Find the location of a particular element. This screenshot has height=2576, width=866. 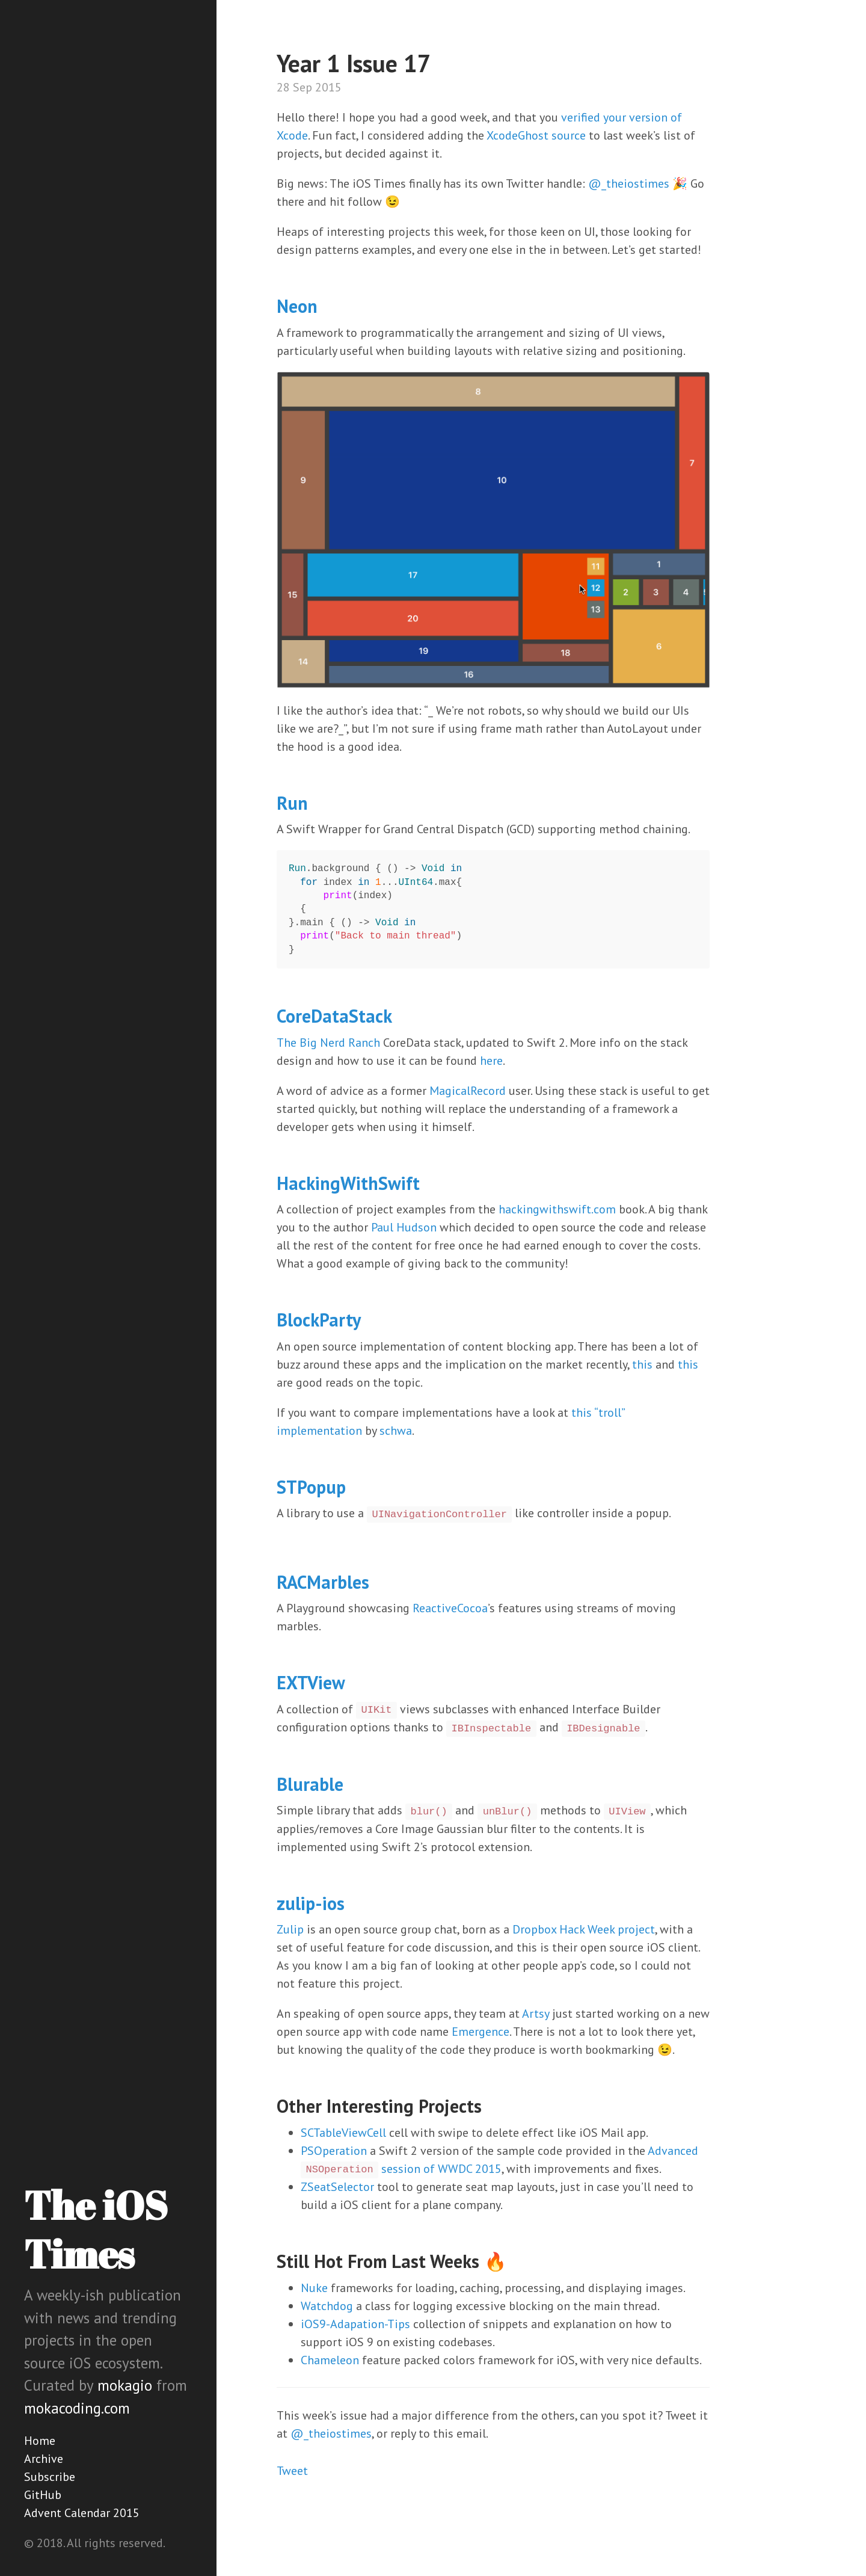

Chameleon is located at coordinates (330, 2360).